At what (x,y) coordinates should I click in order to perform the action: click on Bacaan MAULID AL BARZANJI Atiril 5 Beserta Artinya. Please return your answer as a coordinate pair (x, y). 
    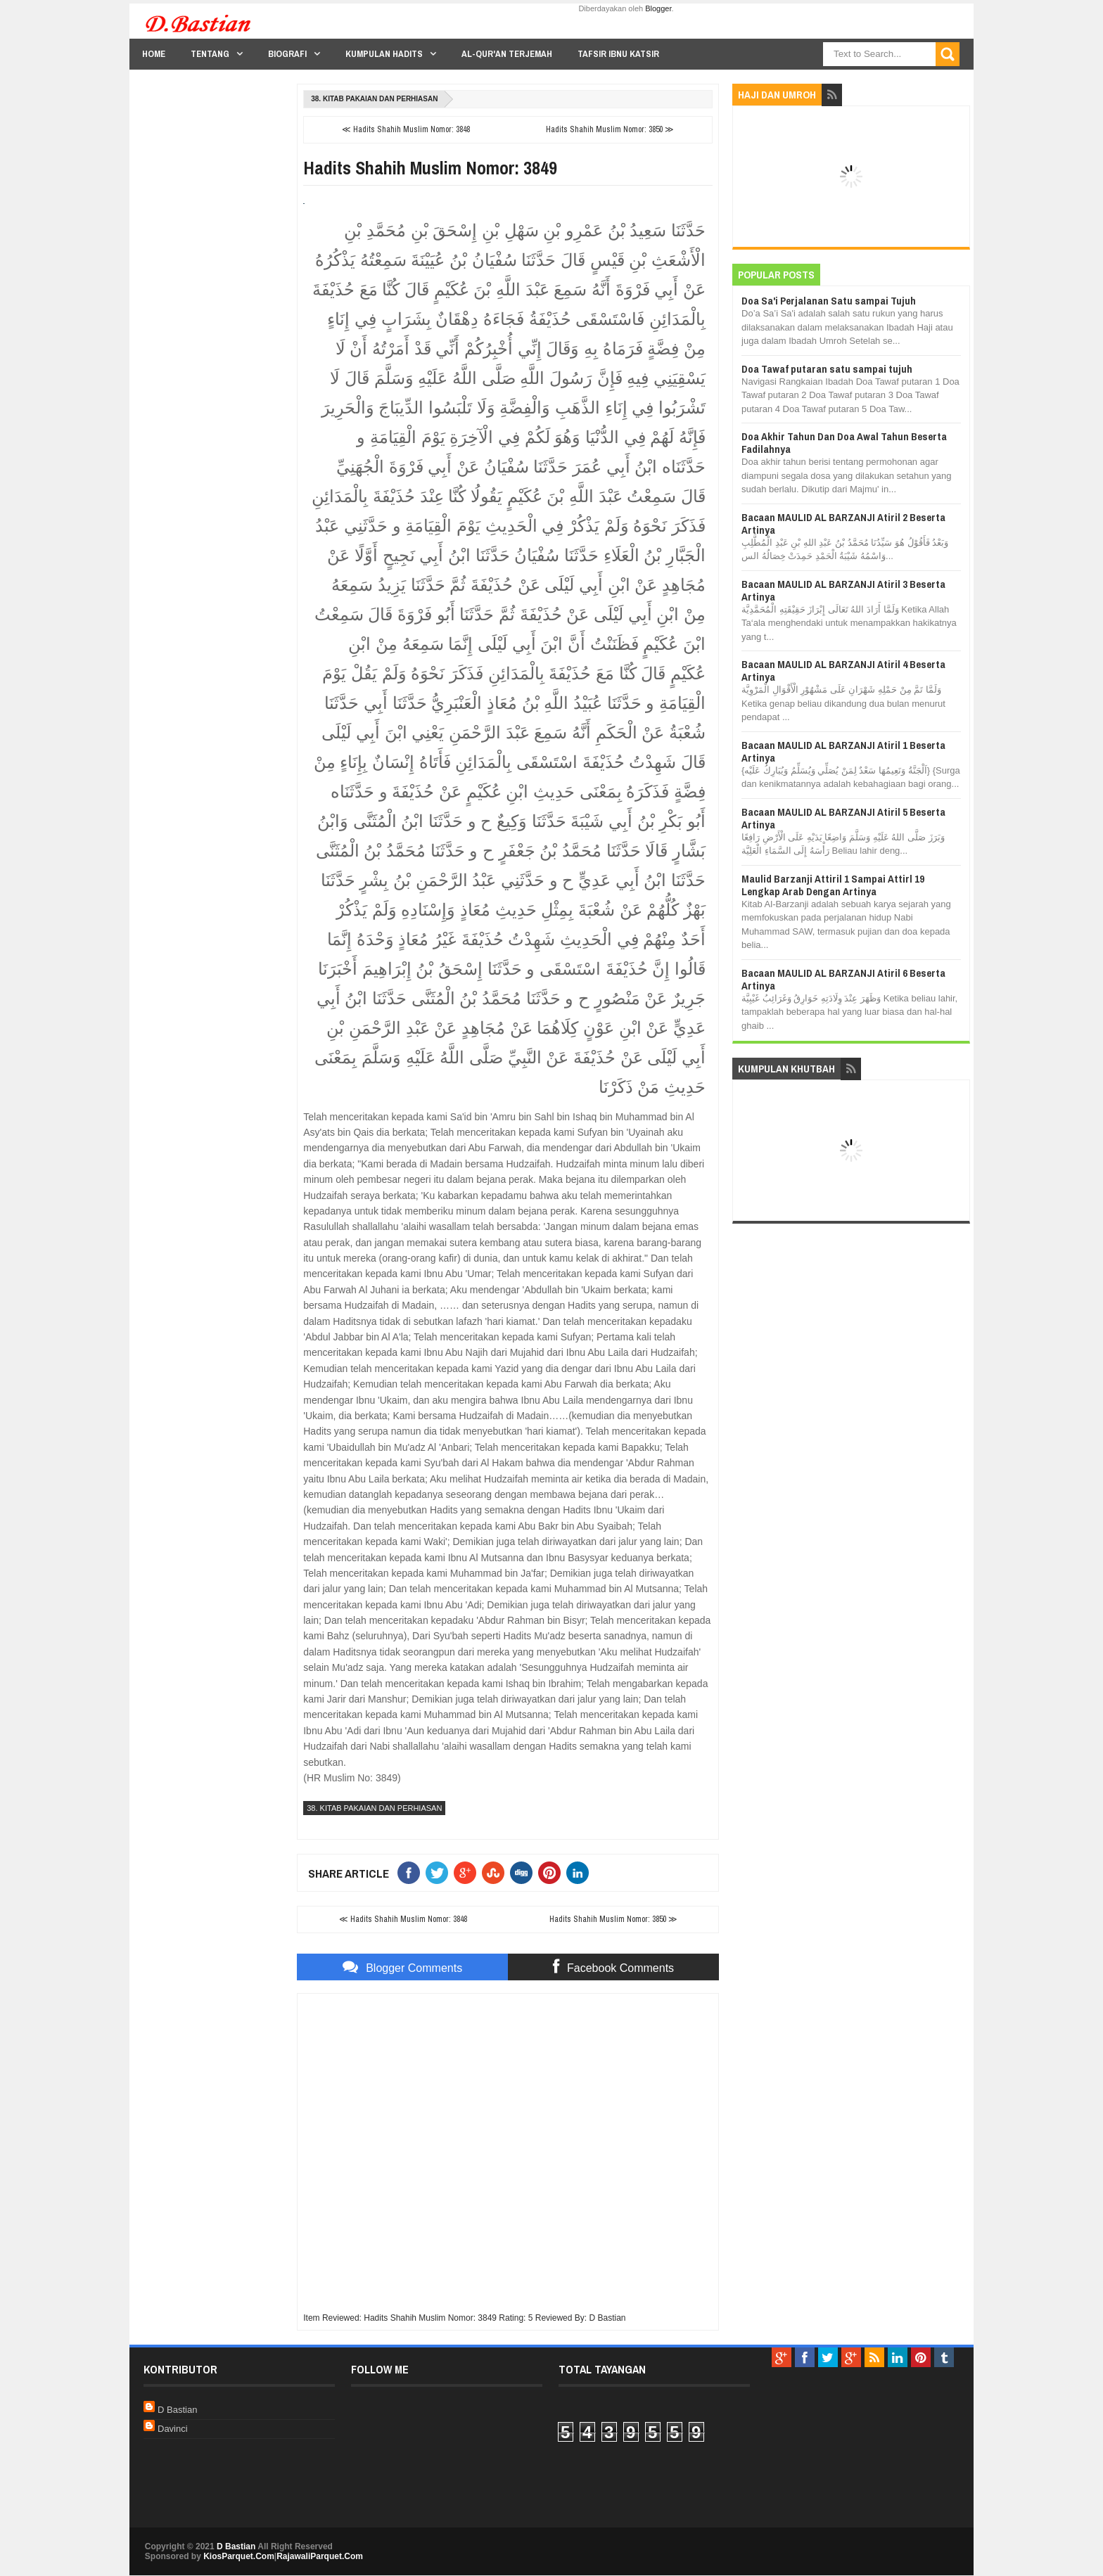
    Looking at the image, I should click on (843, 818).